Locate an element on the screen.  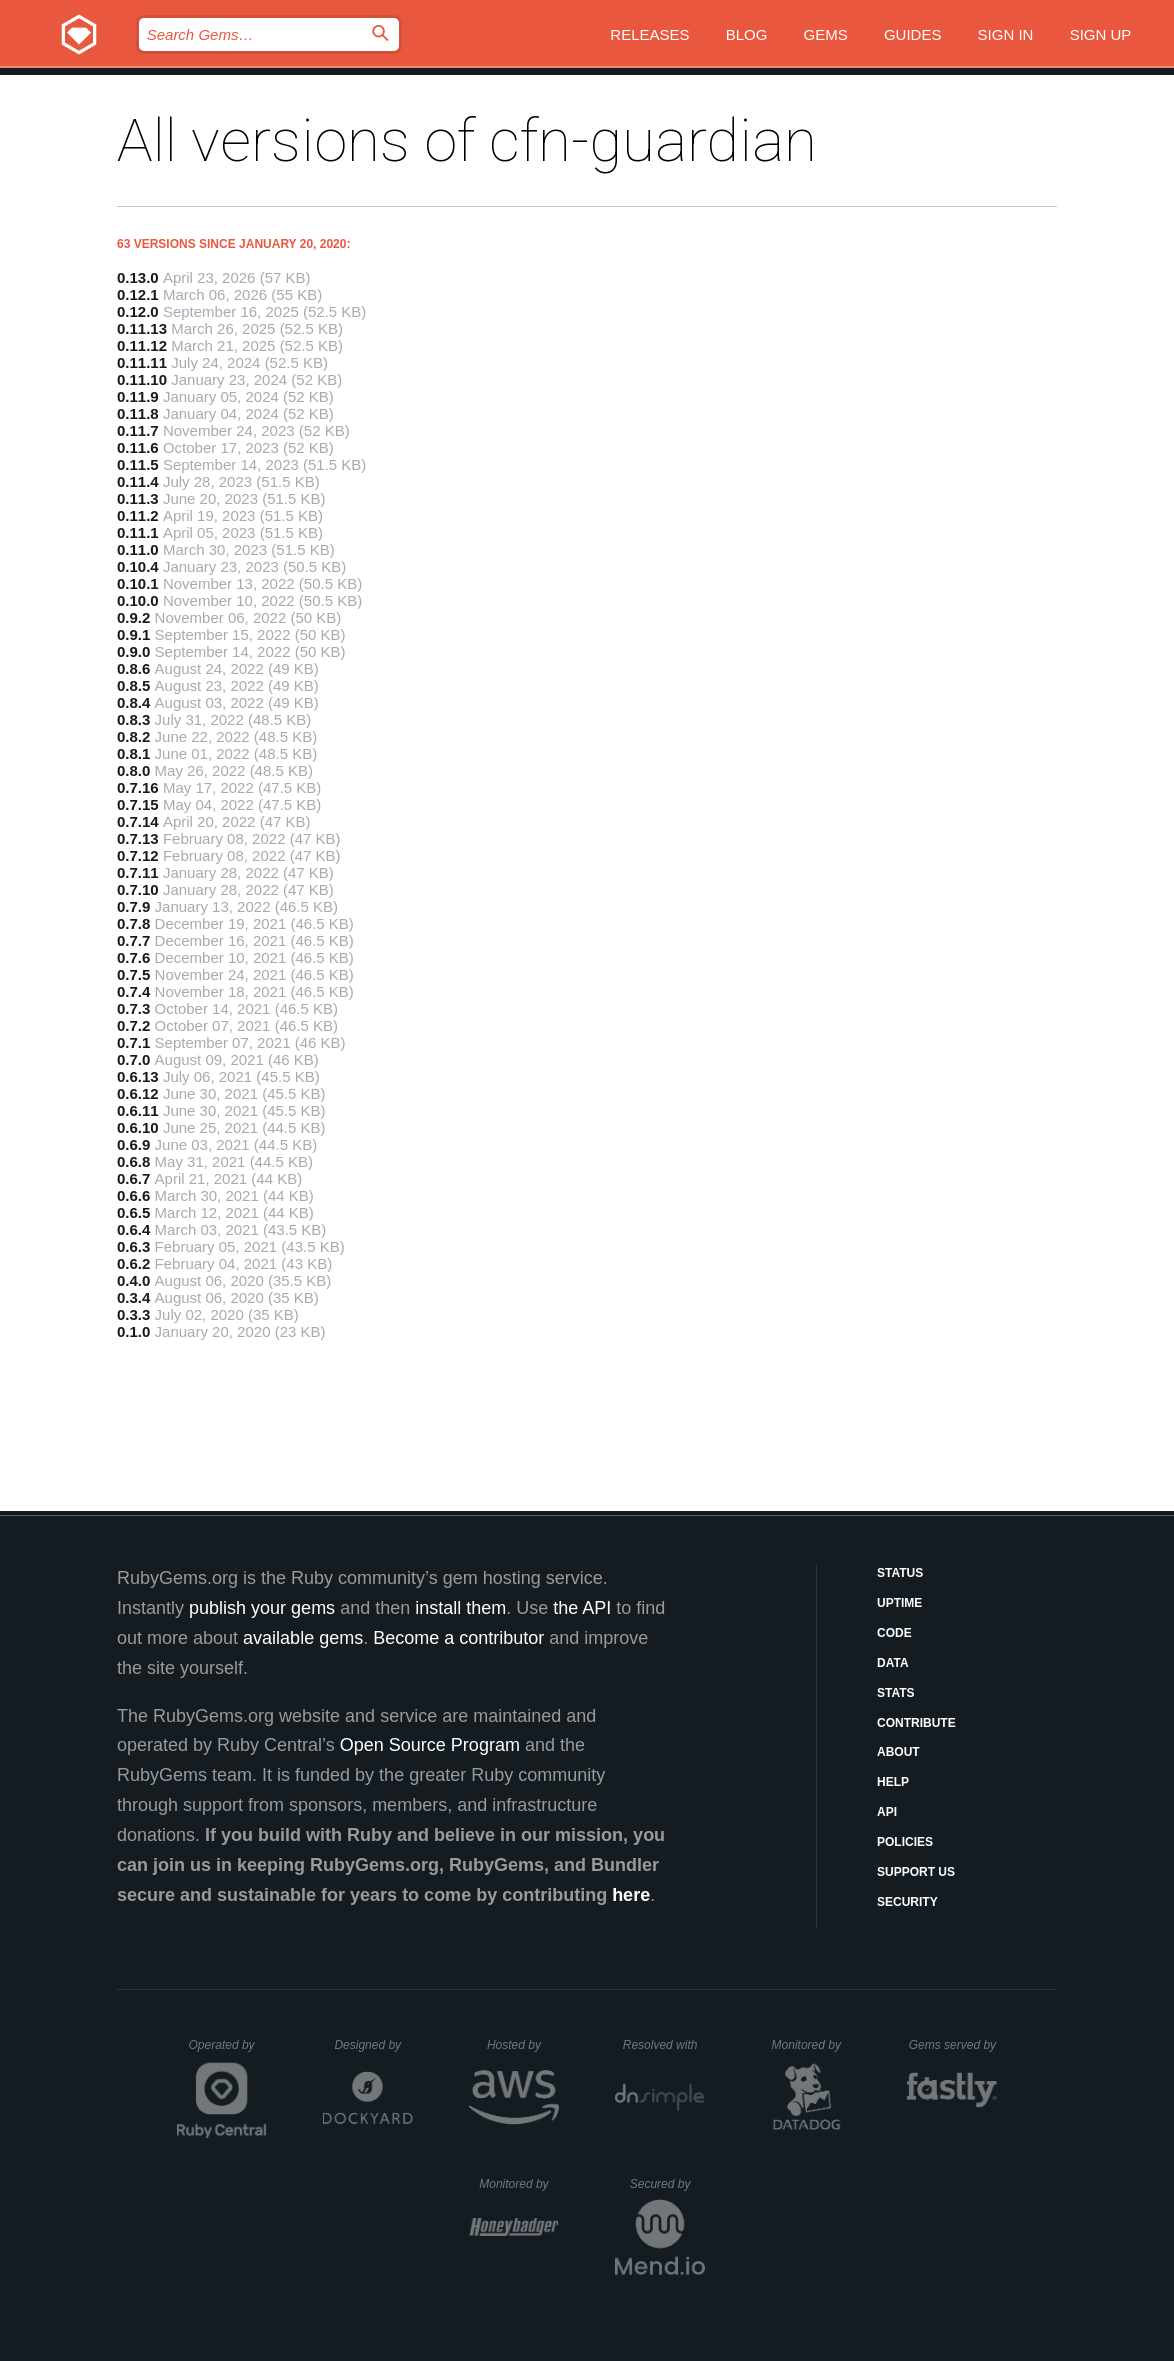
0.3.4 is located at coordinates (133, 1297).